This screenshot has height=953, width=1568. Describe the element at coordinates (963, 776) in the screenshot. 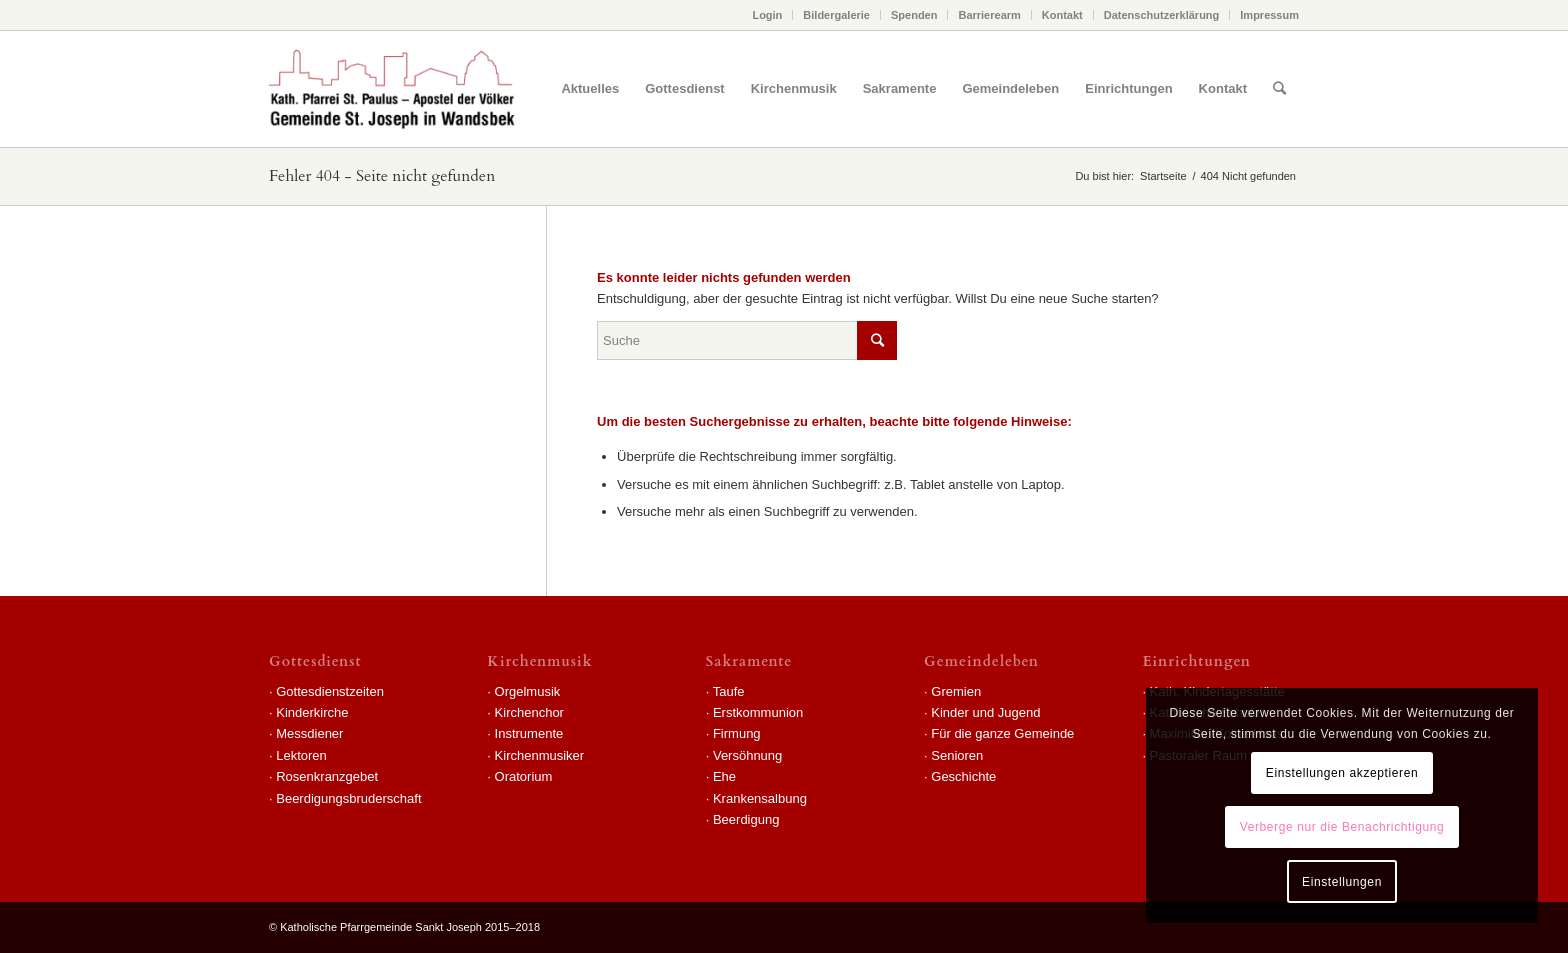

I see `Geschichte` at that location.